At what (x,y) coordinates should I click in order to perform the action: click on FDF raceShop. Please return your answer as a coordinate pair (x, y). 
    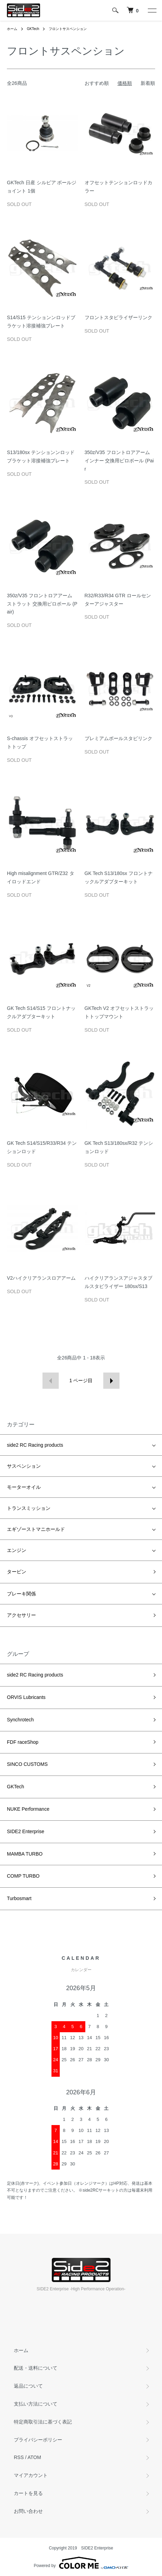
    Looking at the image, I should click on (22, 1742).